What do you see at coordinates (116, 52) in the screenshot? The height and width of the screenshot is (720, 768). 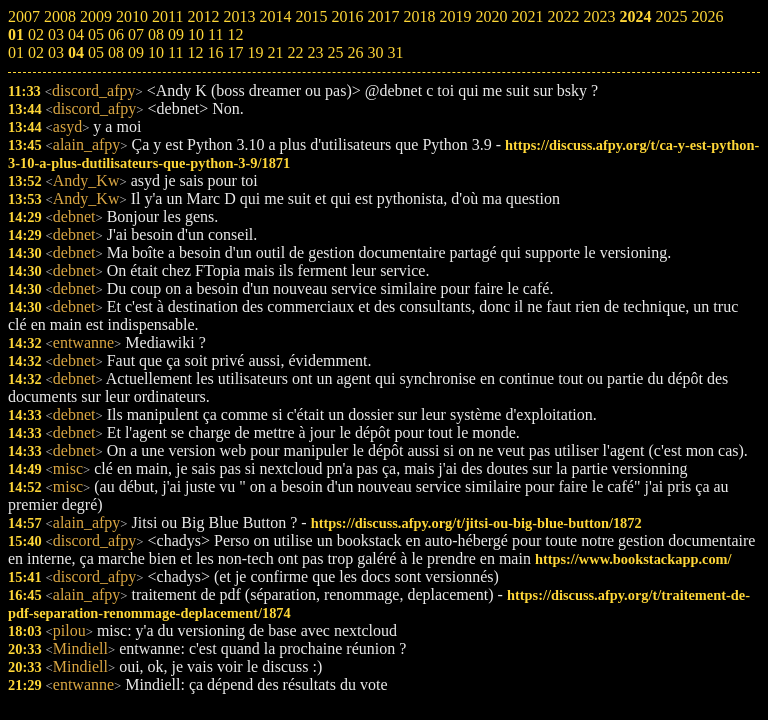 I see `08` at bounding box center [116, 52].